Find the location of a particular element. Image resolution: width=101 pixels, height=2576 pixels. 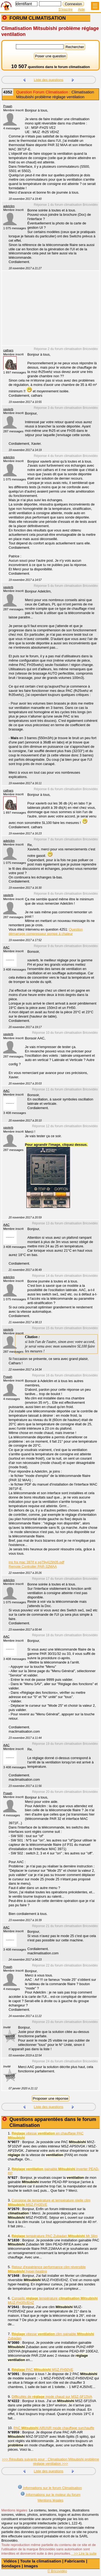

© Bricovidéo is located at coordinates (57, 2571).